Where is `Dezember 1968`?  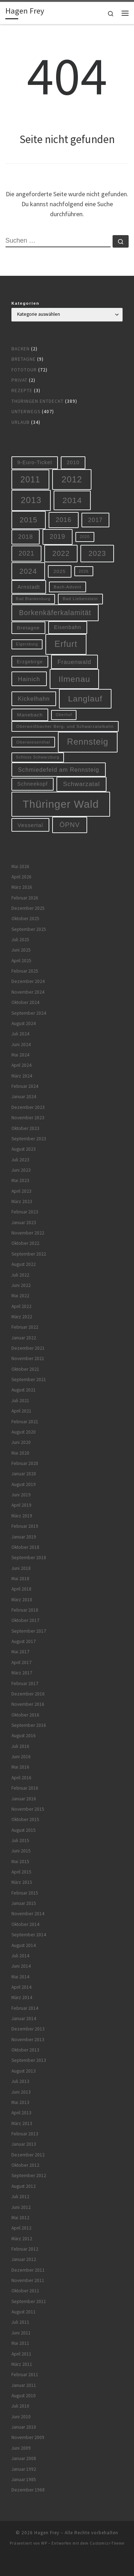
Dezember 1968 is located at coordinates (28, 2490).